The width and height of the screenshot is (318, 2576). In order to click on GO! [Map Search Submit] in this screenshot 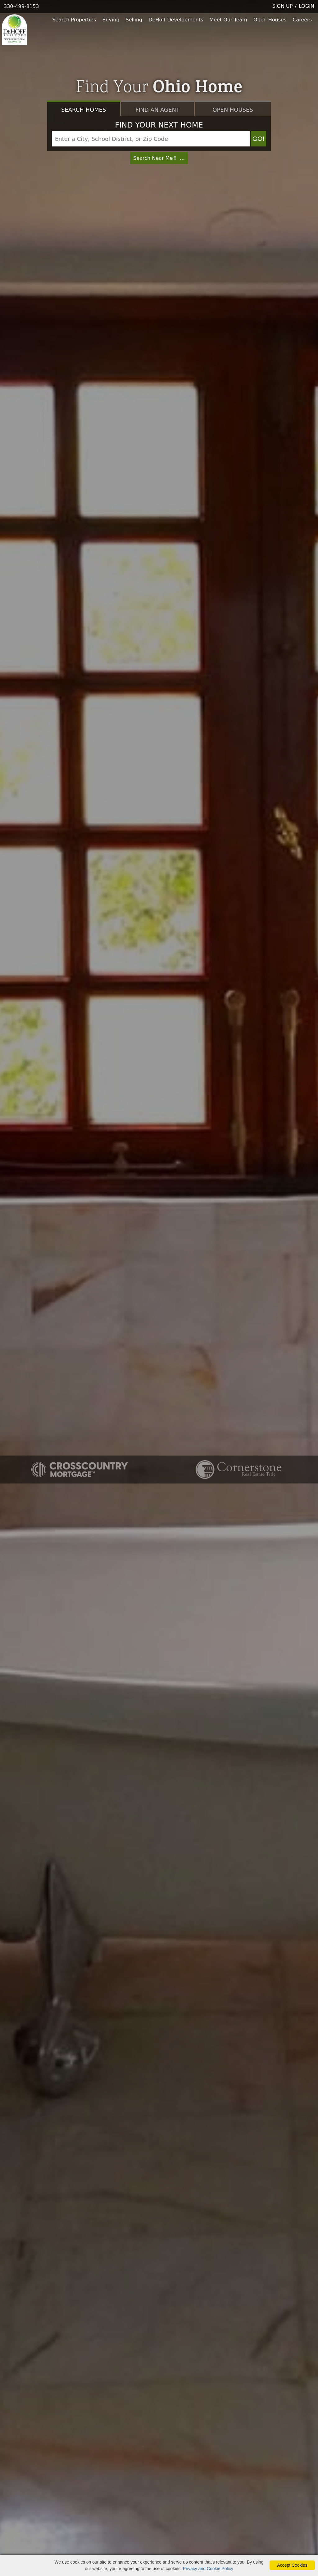, I will do `click(258, 138)`.